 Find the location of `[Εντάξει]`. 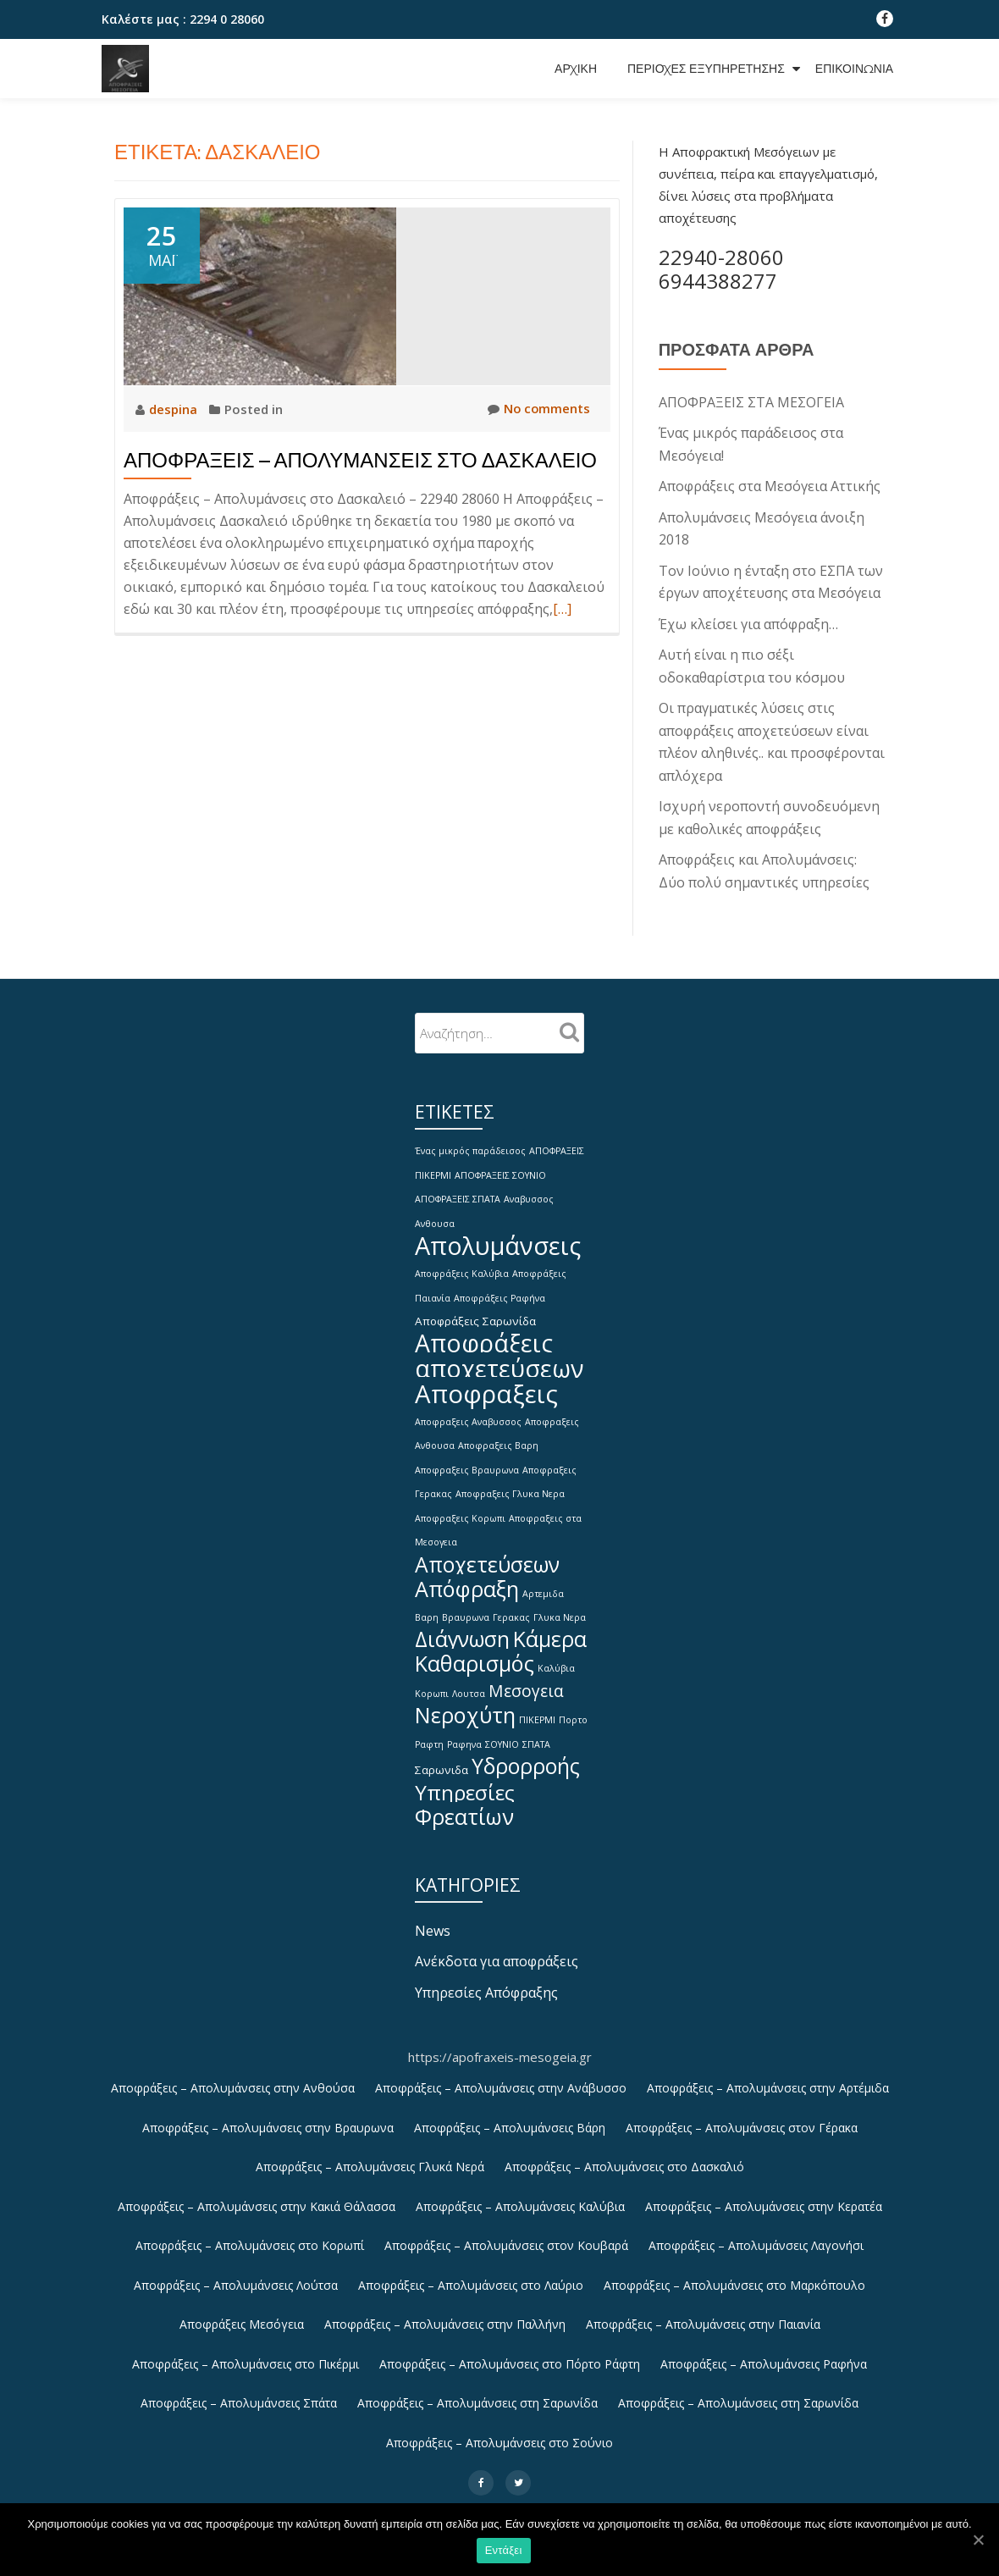

[Εντάξει] is located at coordinates (977, 2539).